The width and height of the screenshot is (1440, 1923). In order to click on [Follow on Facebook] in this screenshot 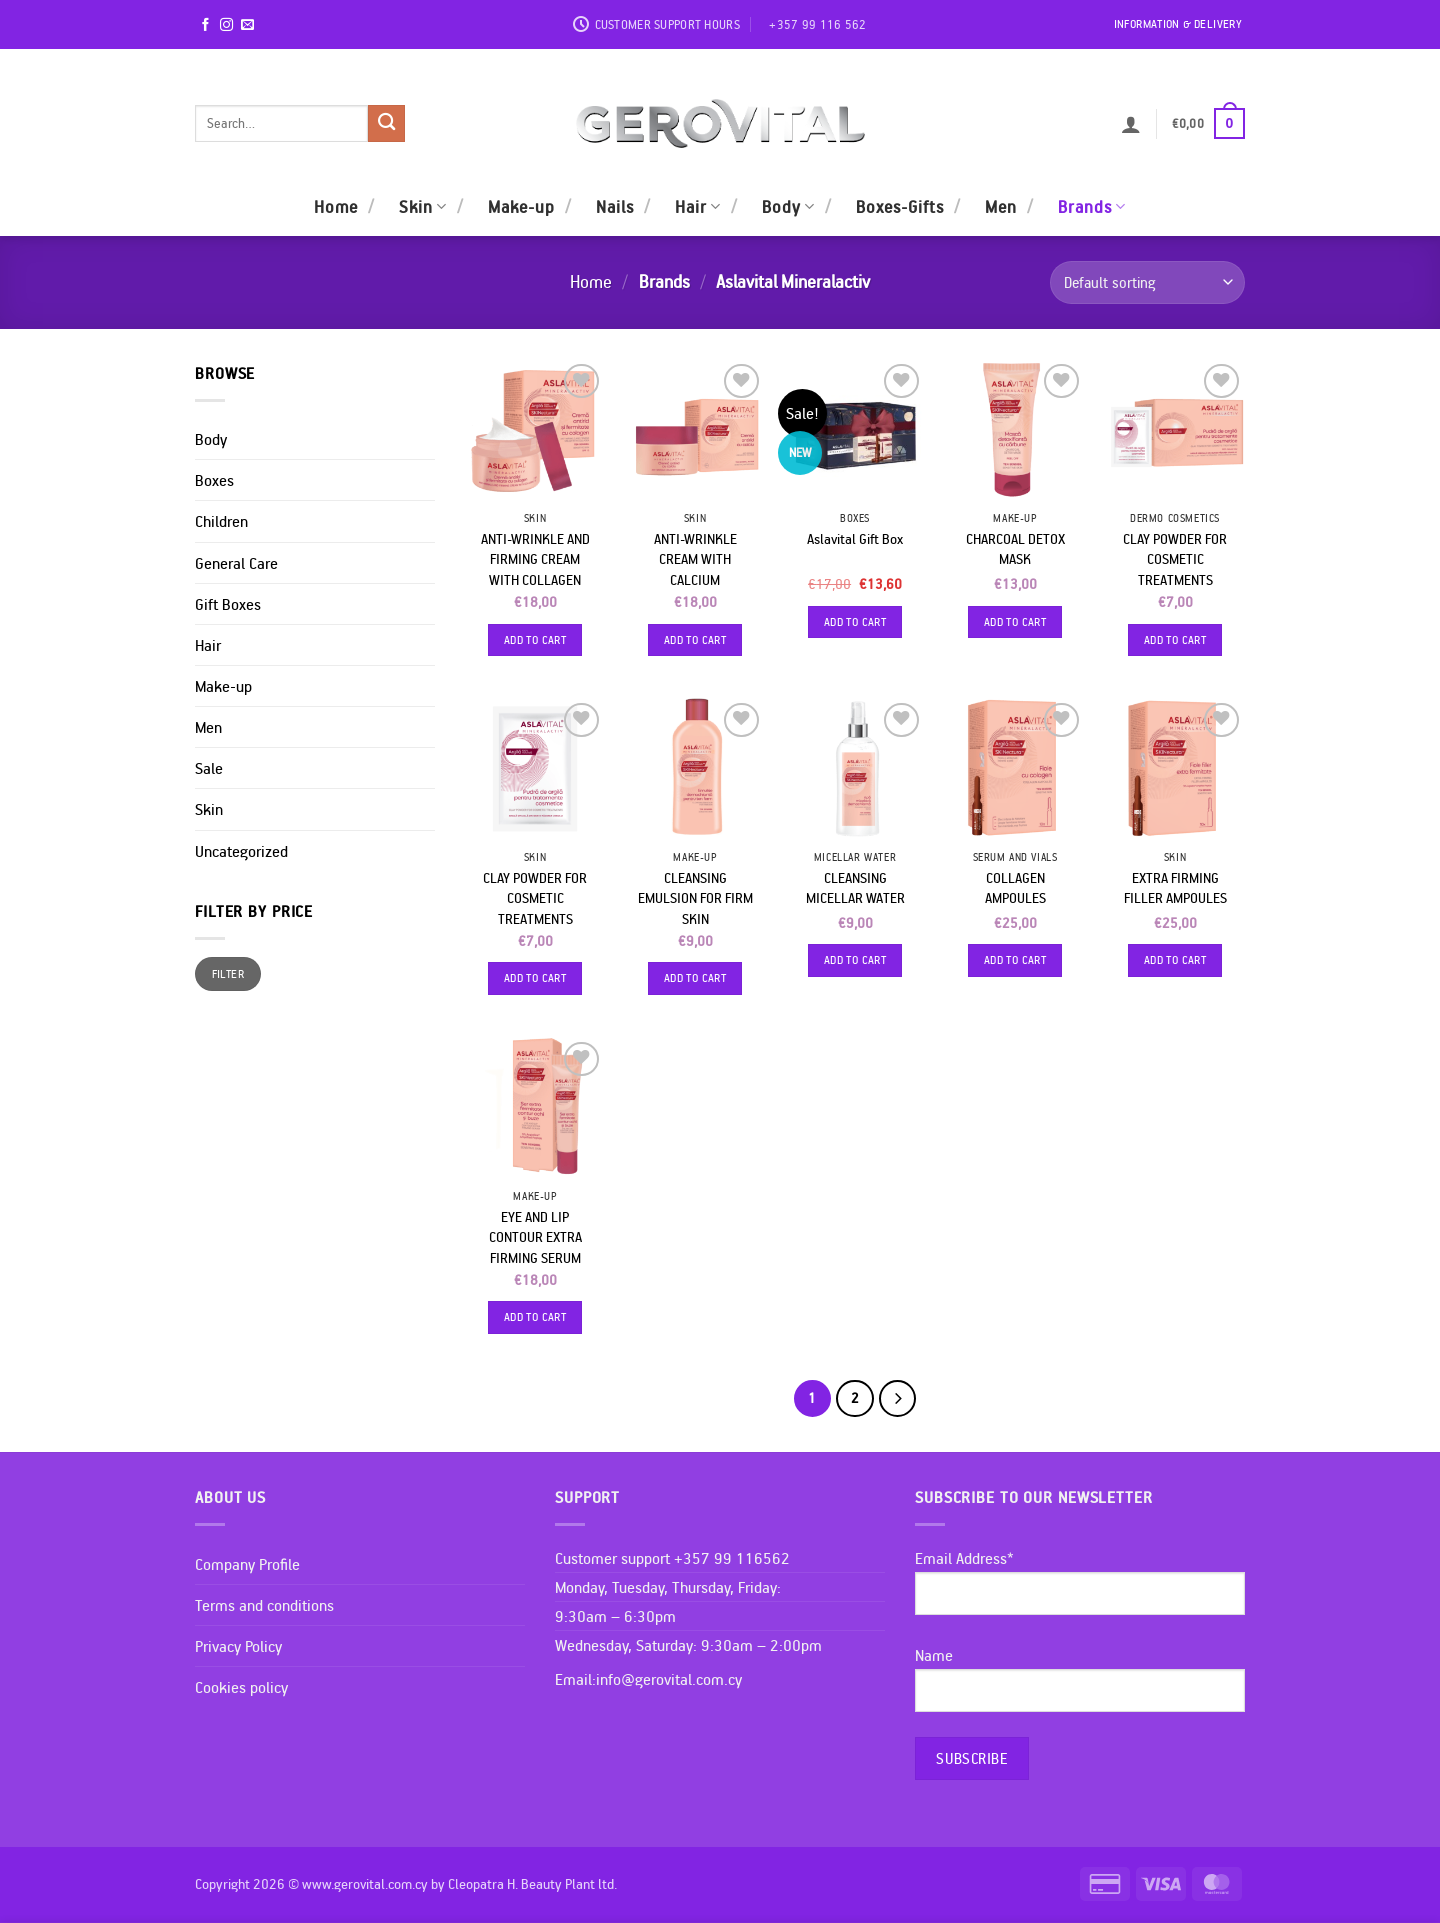, I will do `click(205, 25)`.